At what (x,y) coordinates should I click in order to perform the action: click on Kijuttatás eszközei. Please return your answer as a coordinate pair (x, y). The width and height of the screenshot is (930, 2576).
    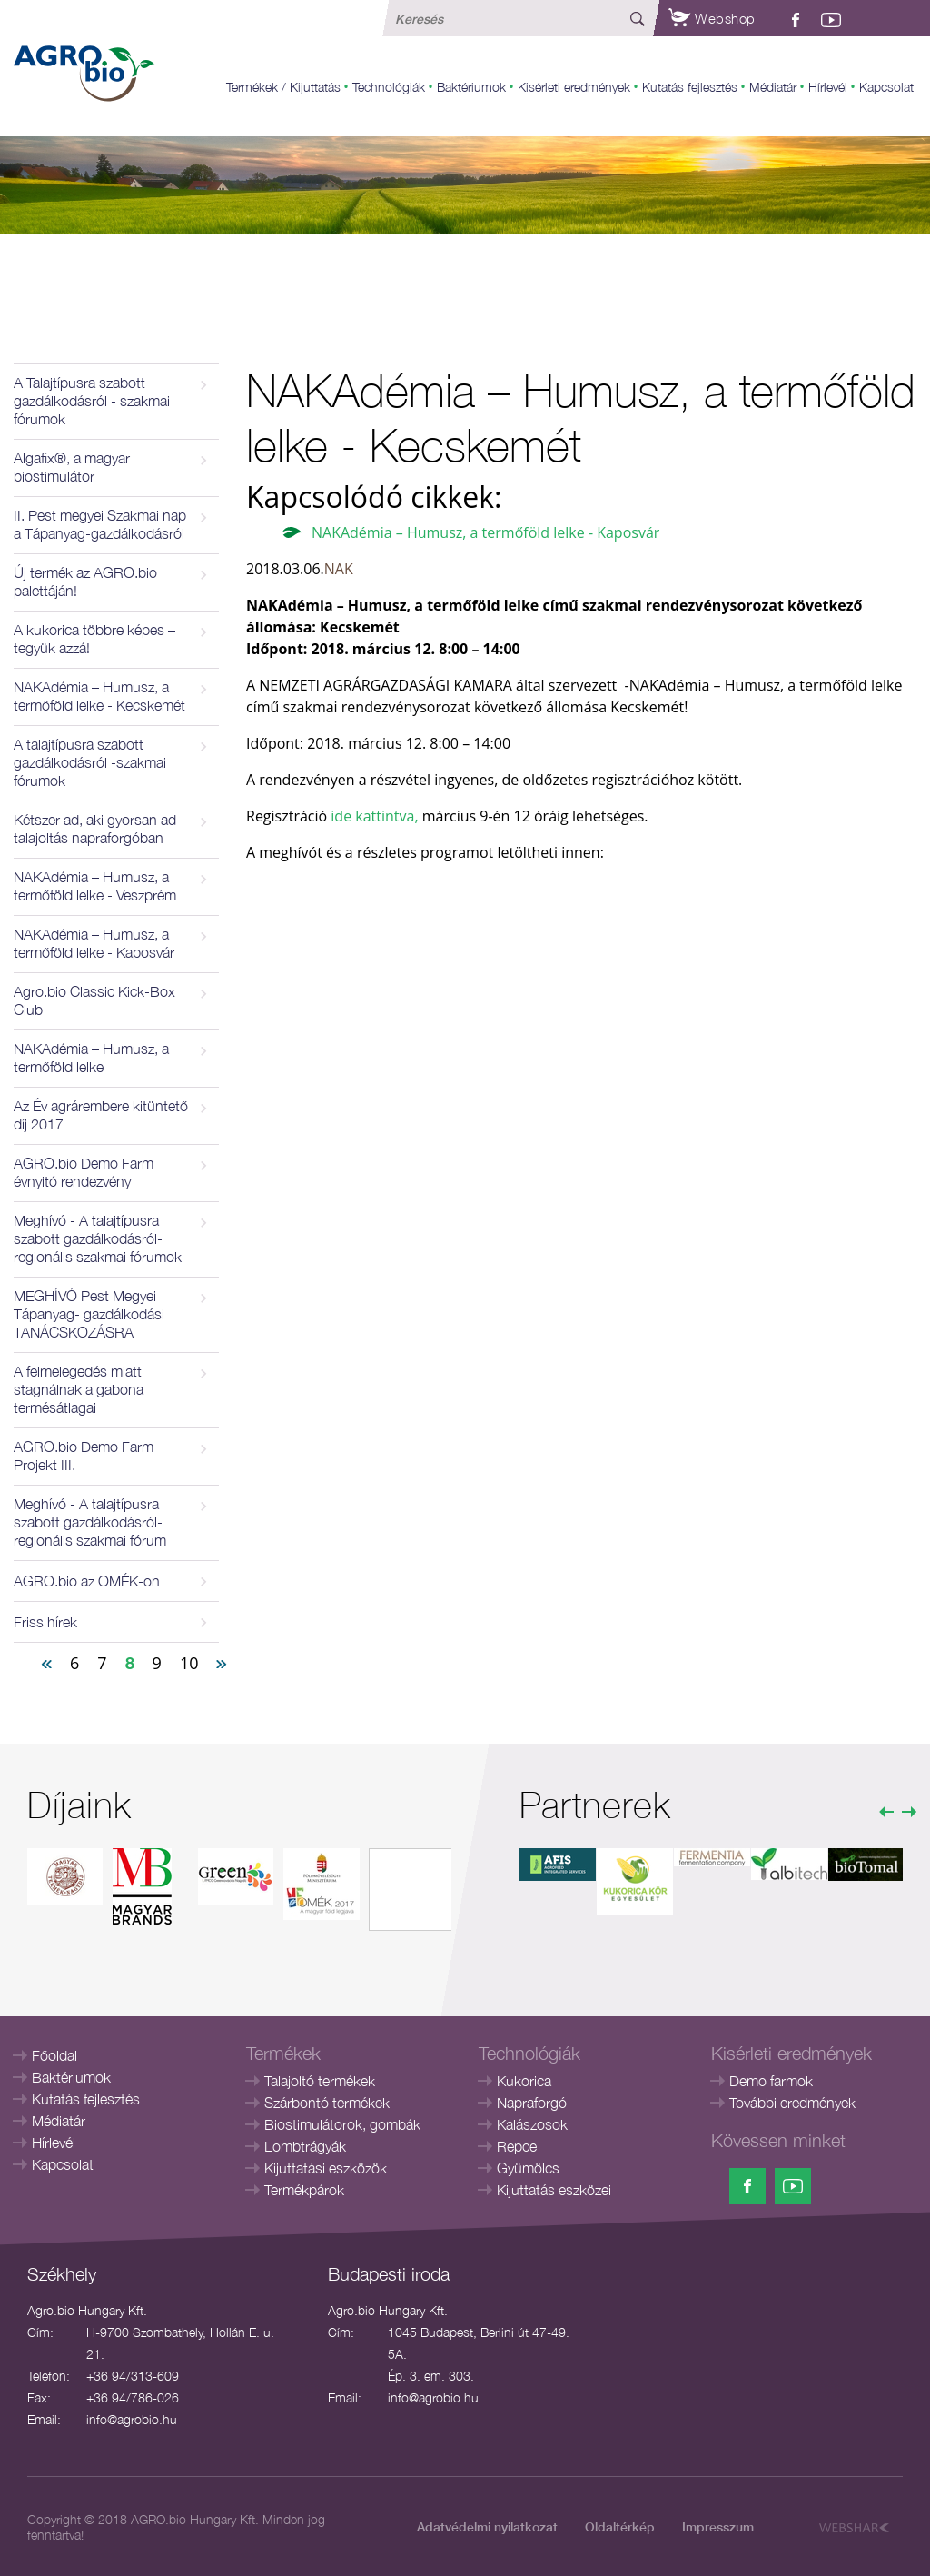
    Looking at the image, I should click on (554, 2190).